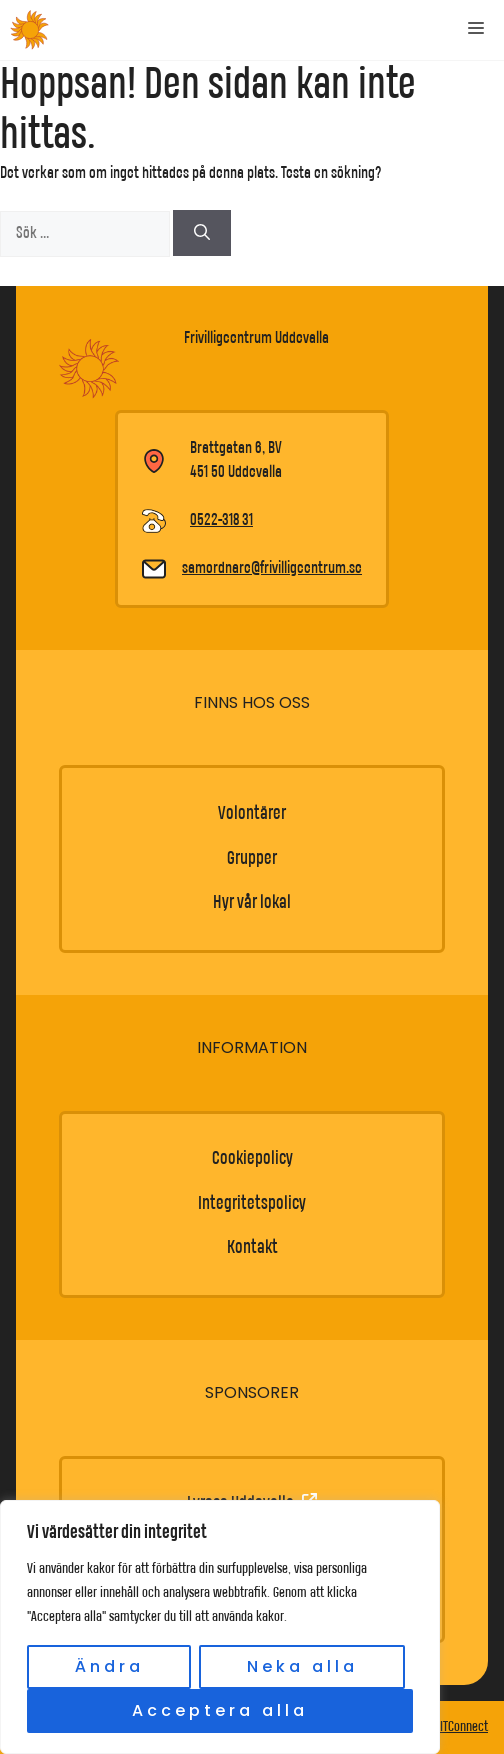 The height and width of the screenshot is (1754, 504). I want to click on Volontärer, so click(252, 813).